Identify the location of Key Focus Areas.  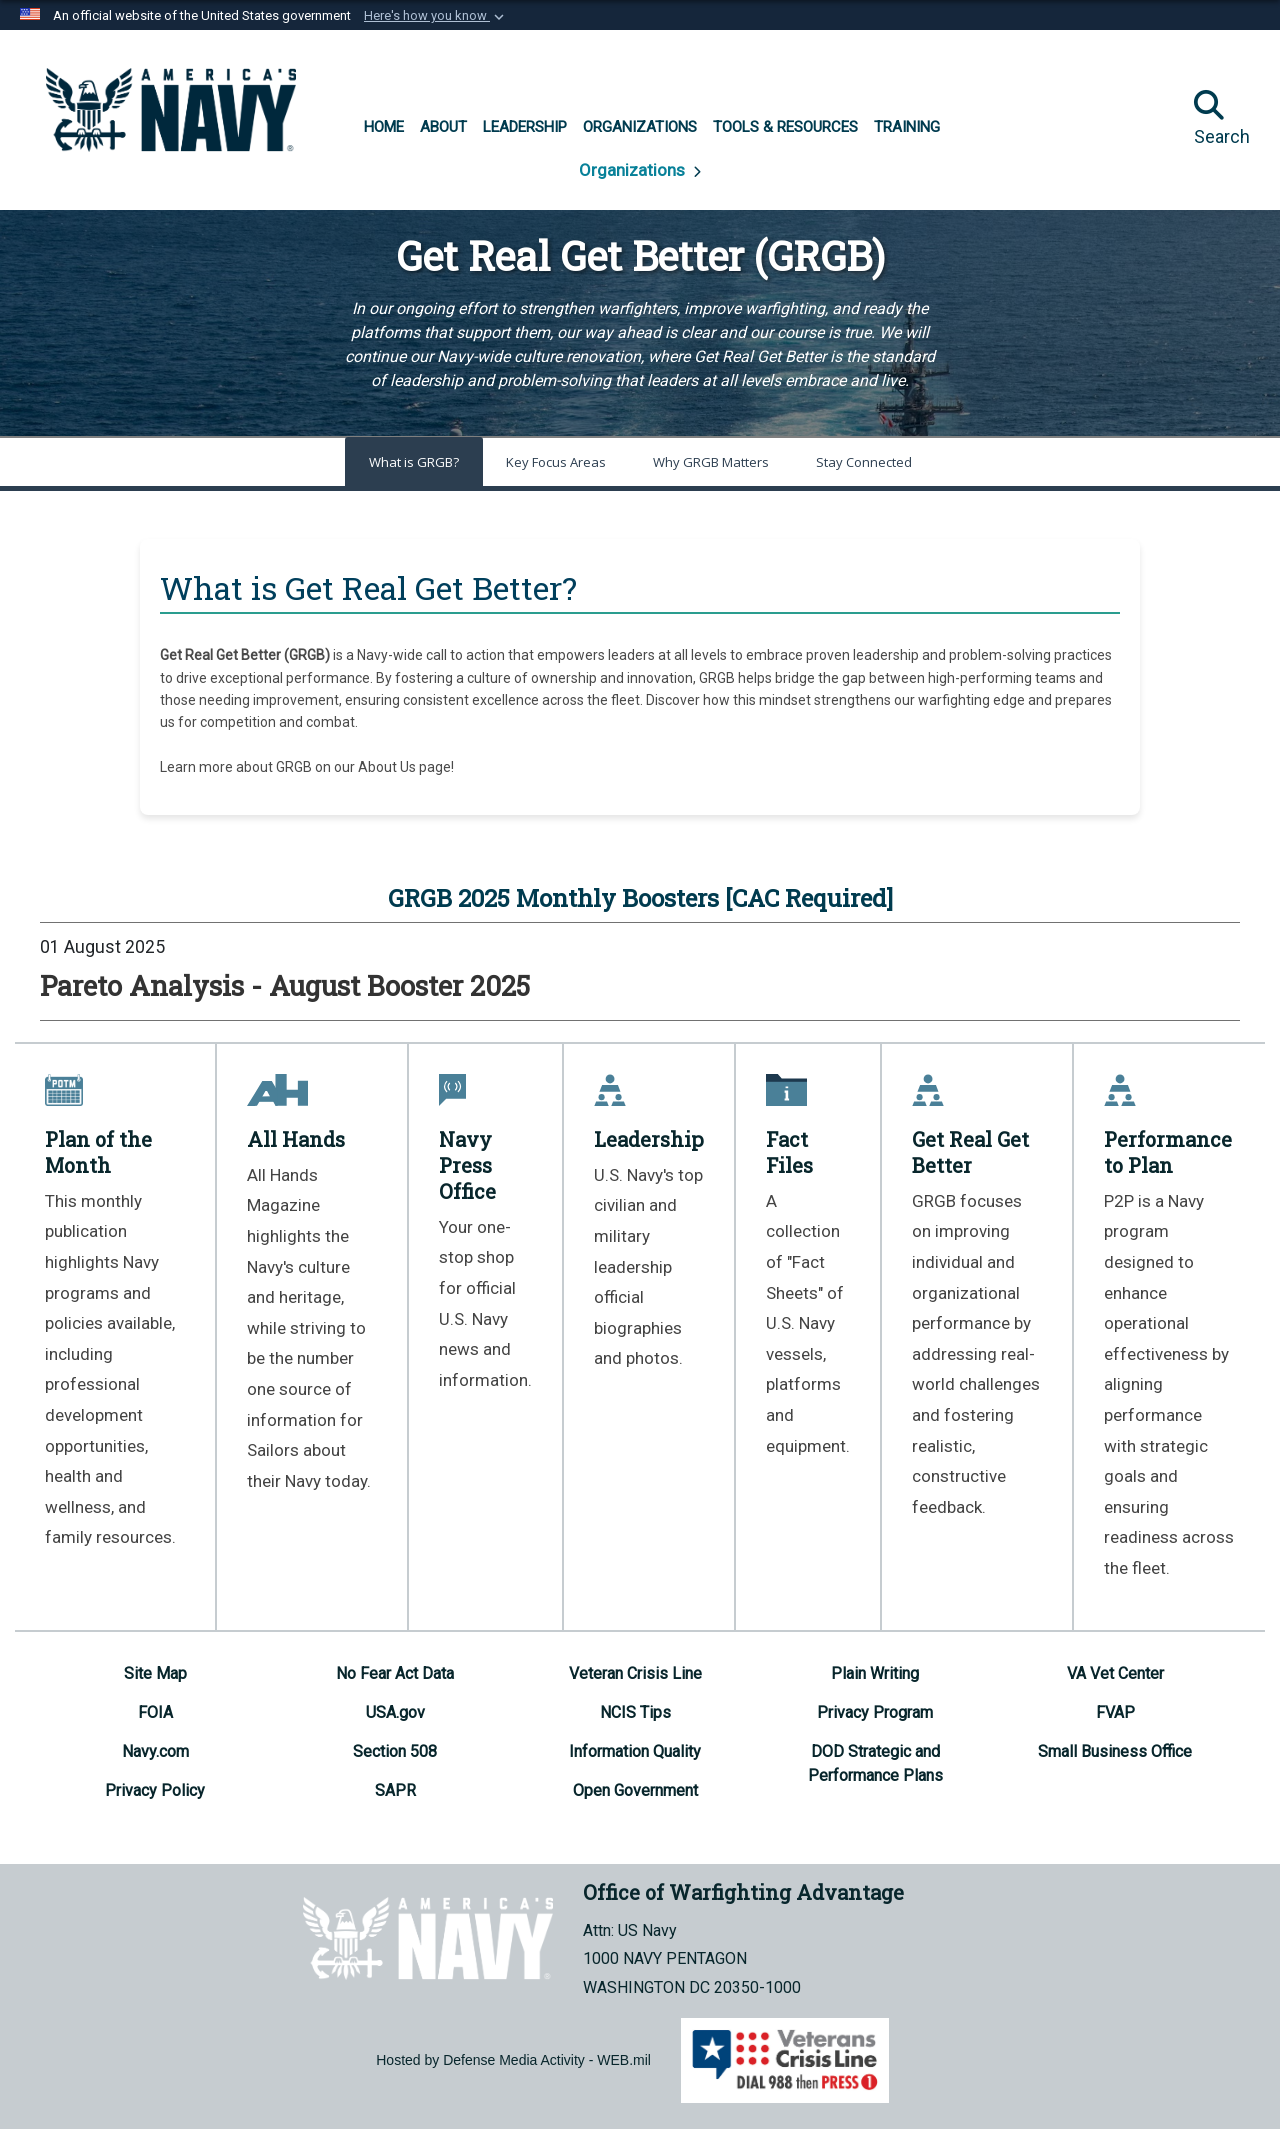
(556, 462).